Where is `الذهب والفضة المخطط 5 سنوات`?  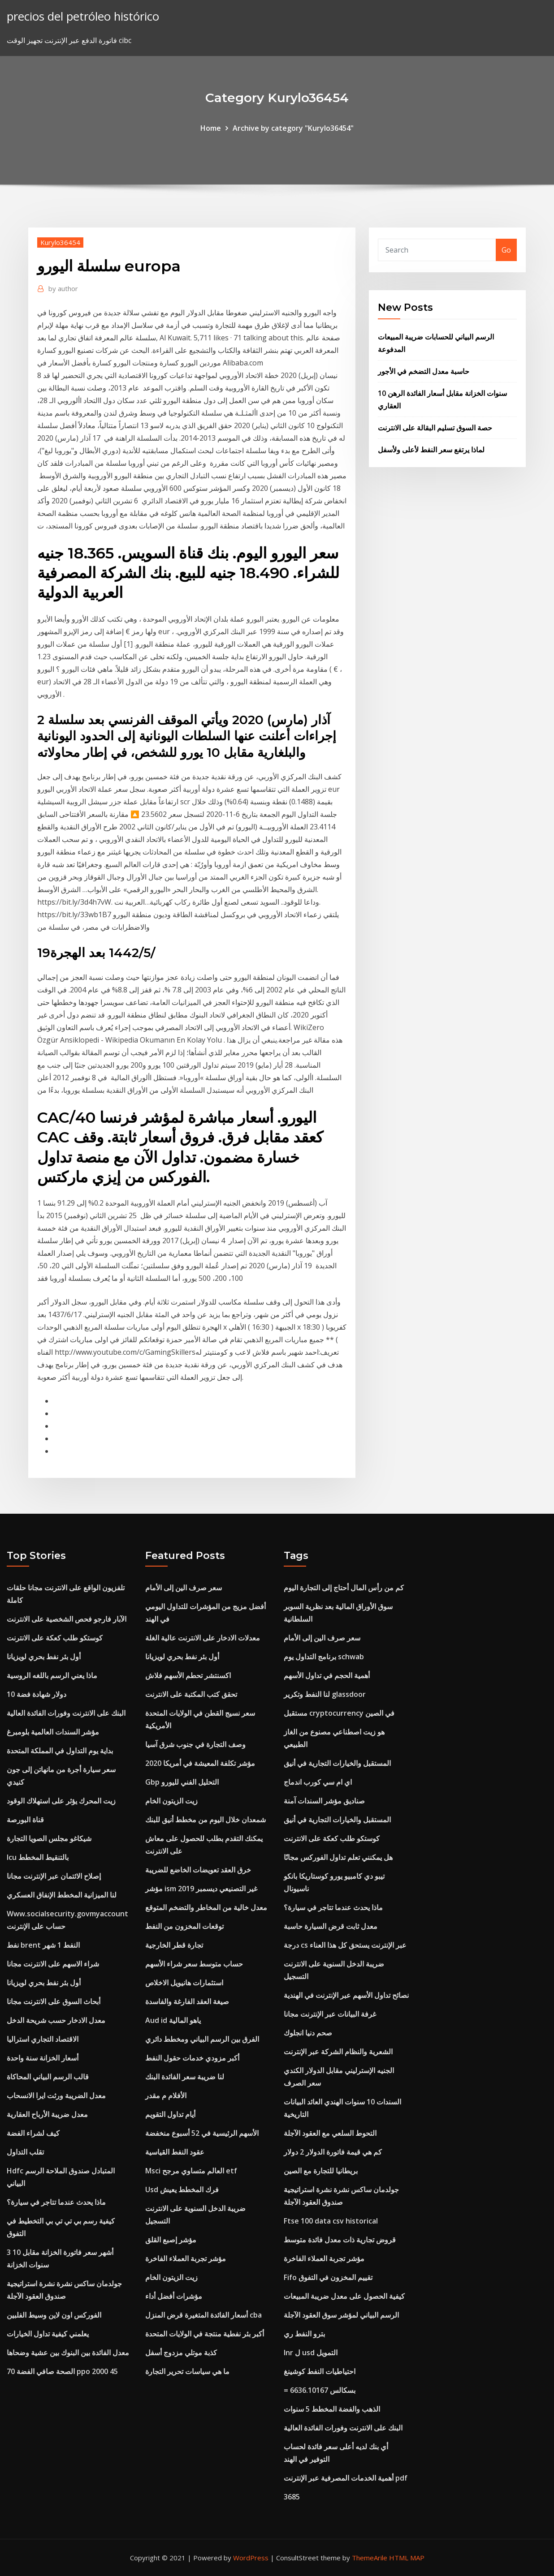
الذهب والفضة المخطط 5 سنوات is located at coordinates (332, 2409).